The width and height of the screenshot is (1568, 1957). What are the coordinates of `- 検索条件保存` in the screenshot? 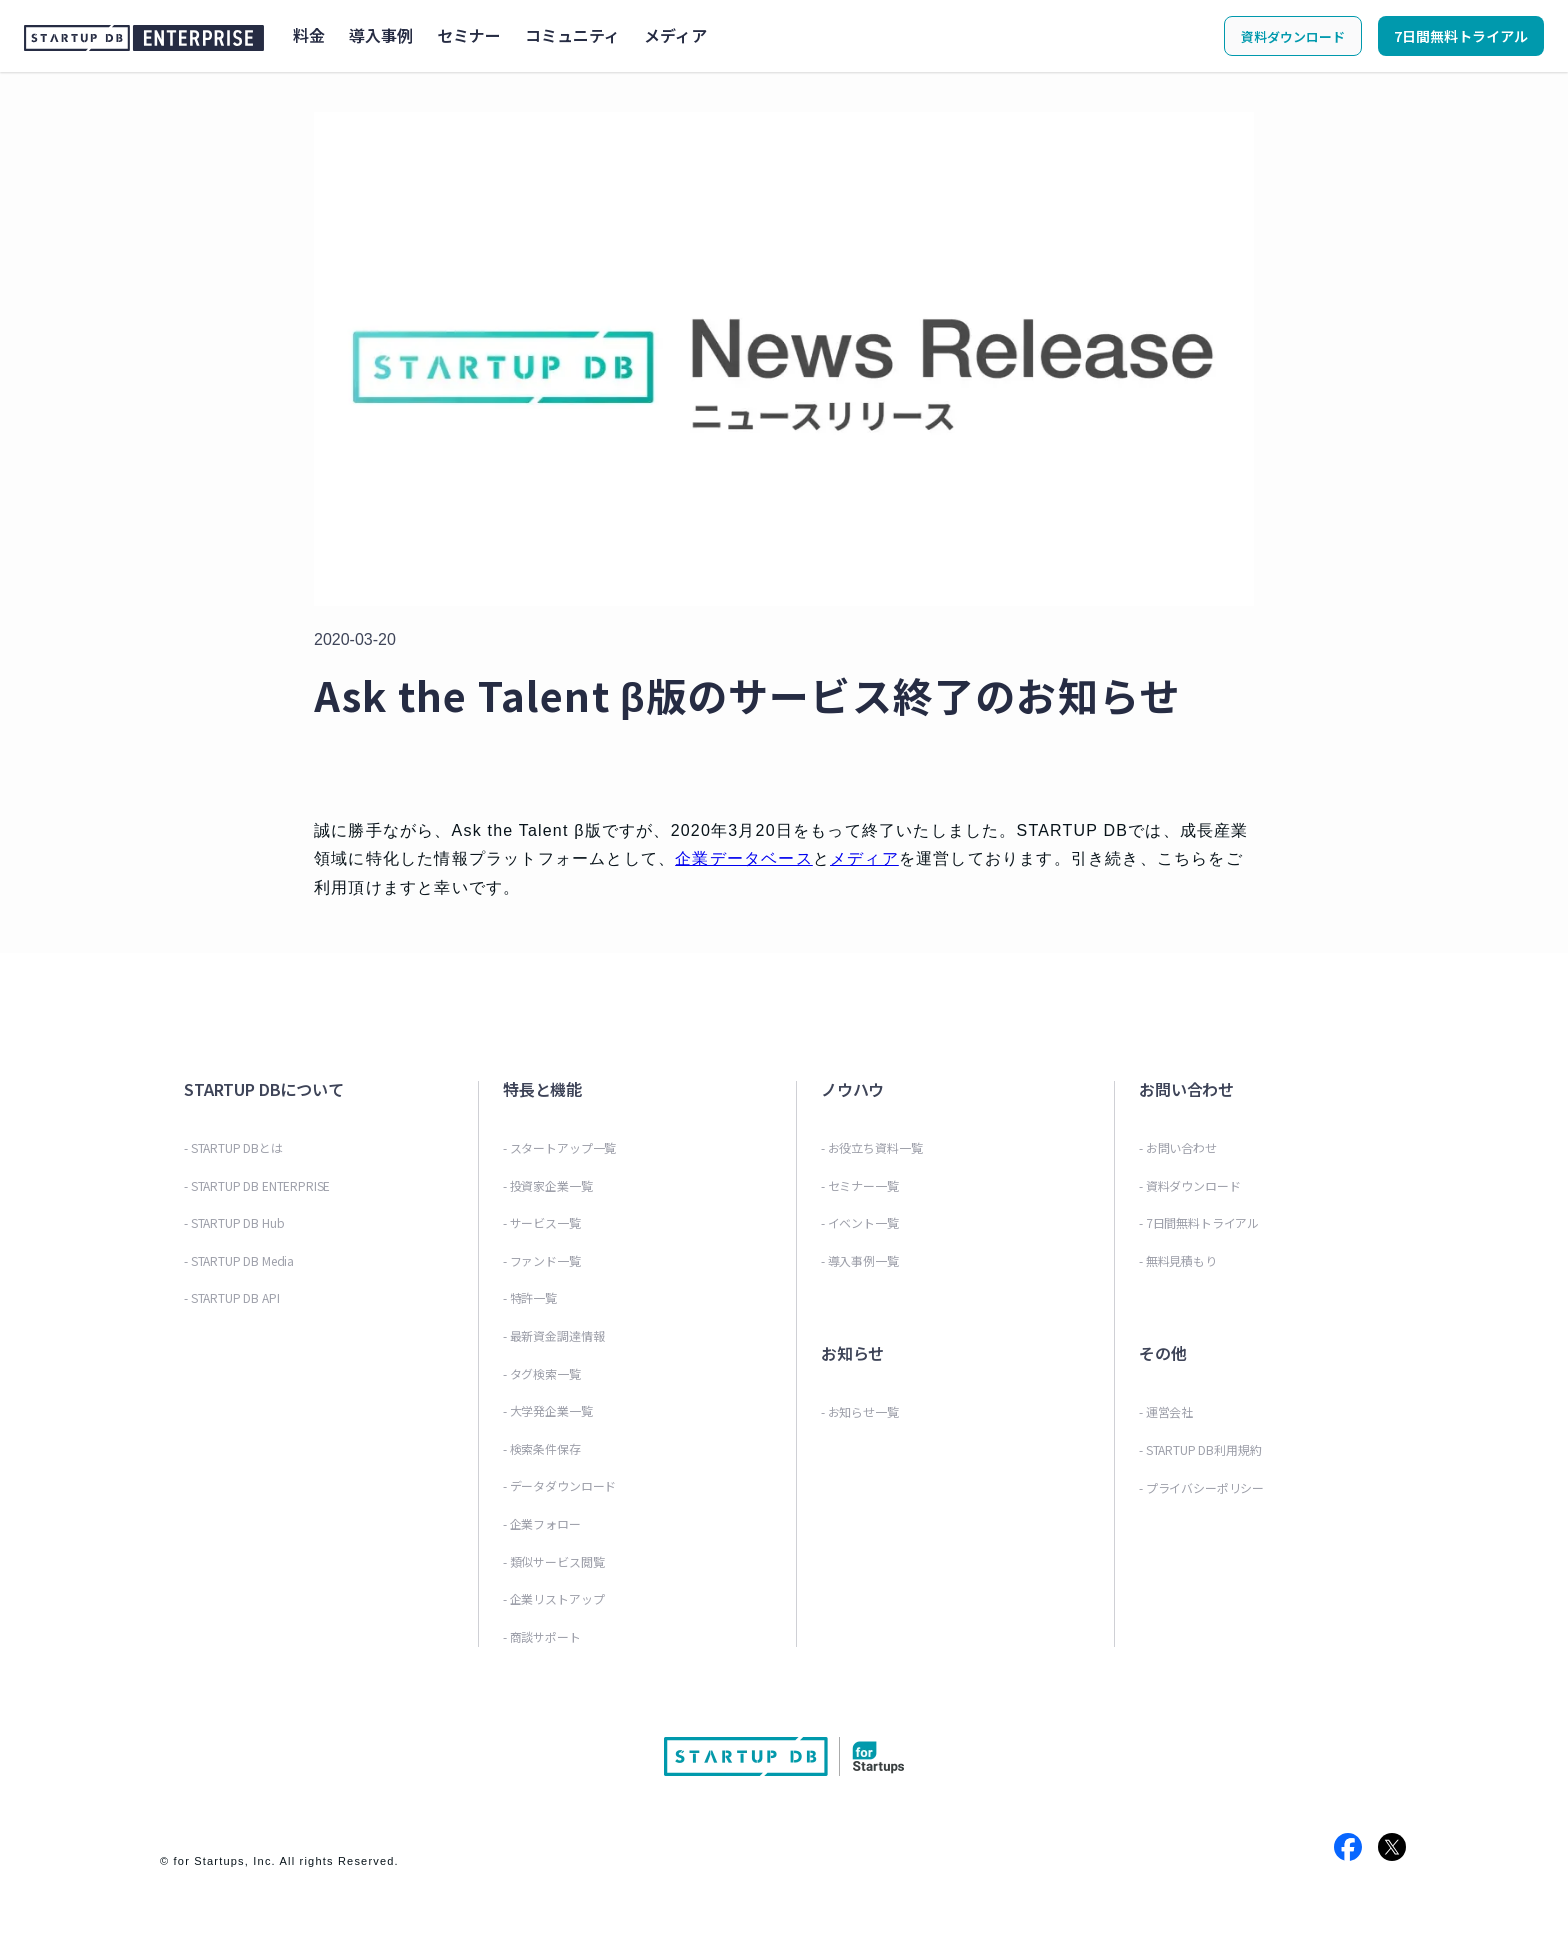 It's located at (542, 1448).